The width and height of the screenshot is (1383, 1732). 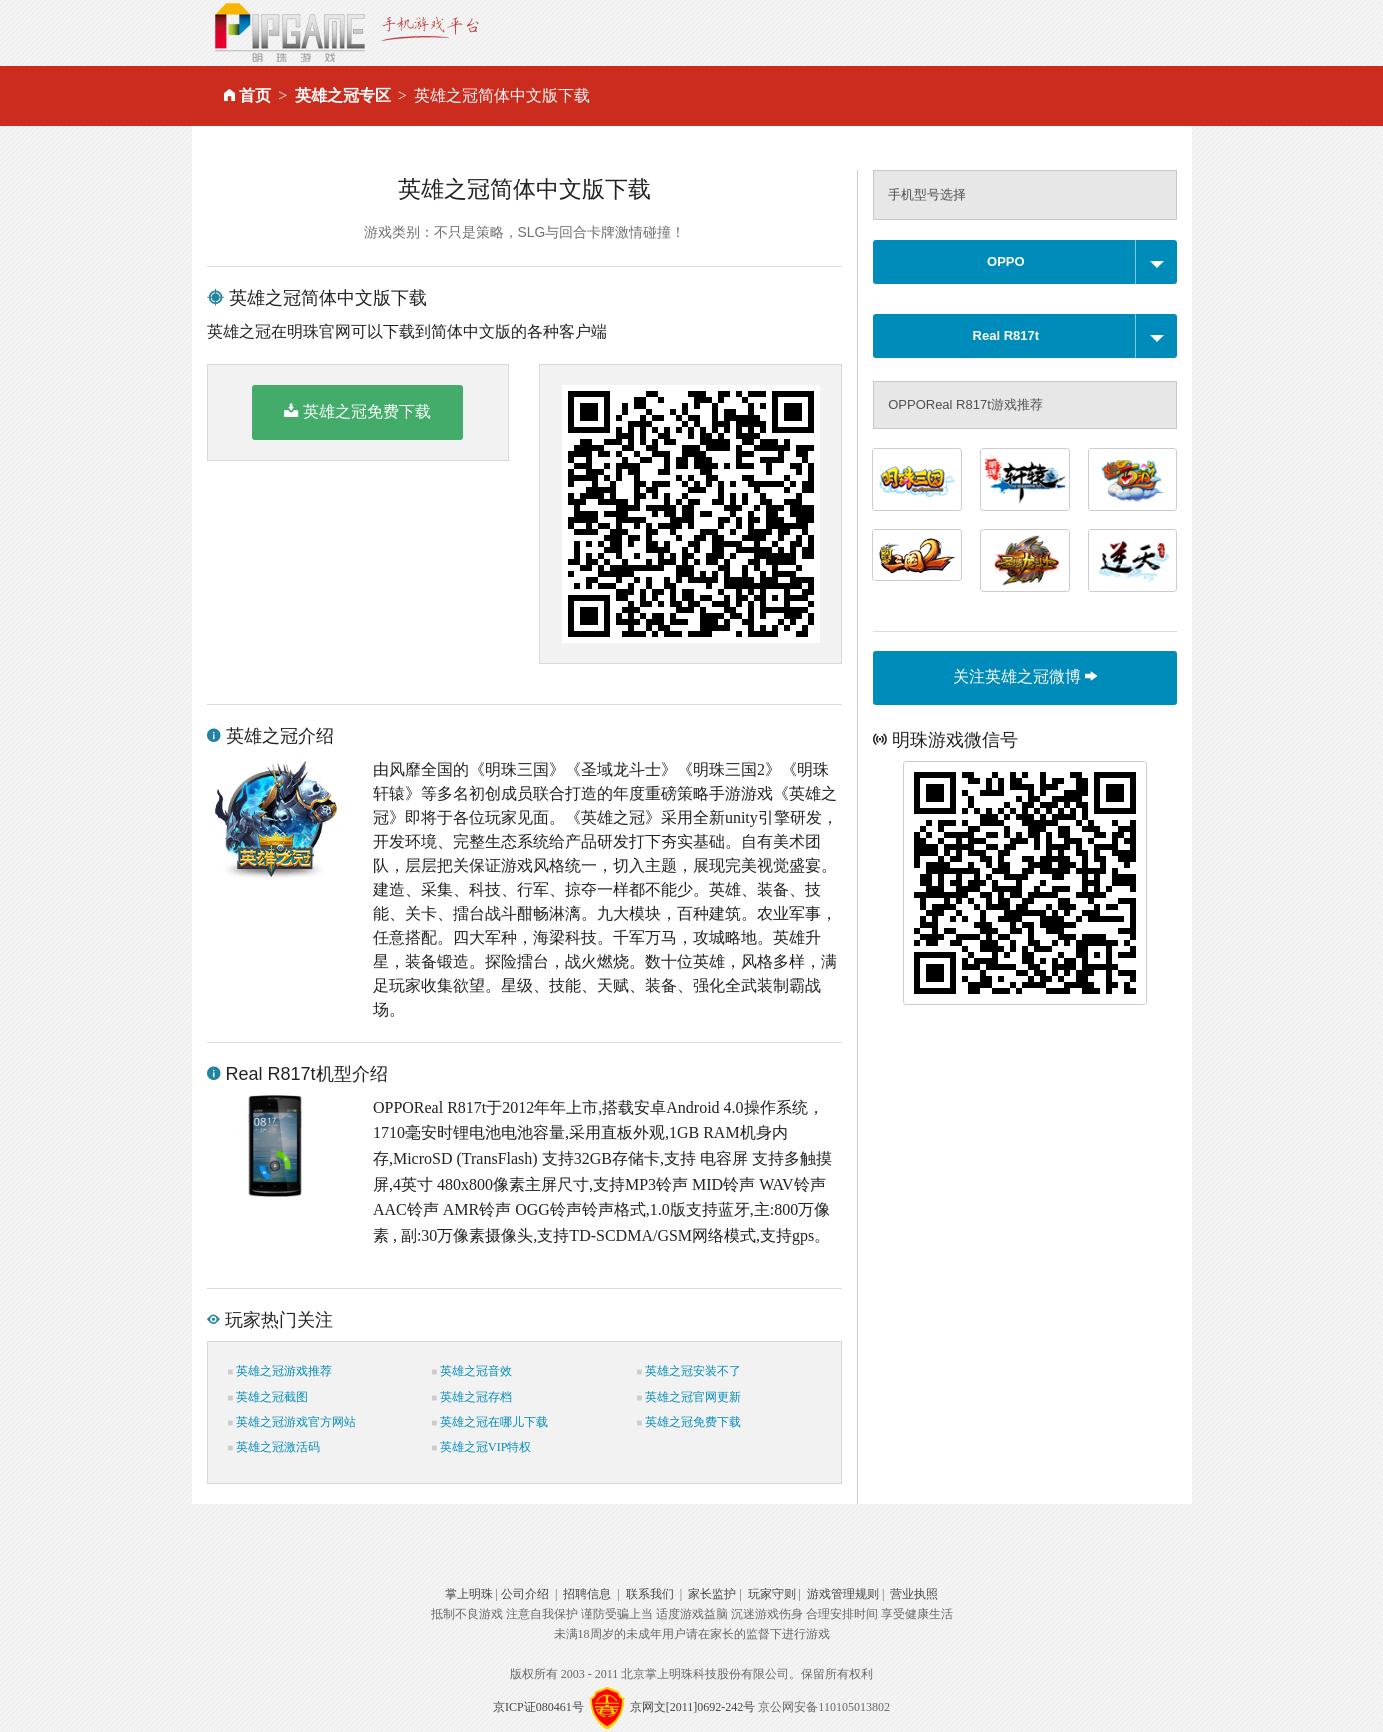 I want to click on 家长监护, so click(x=712, y=1594).